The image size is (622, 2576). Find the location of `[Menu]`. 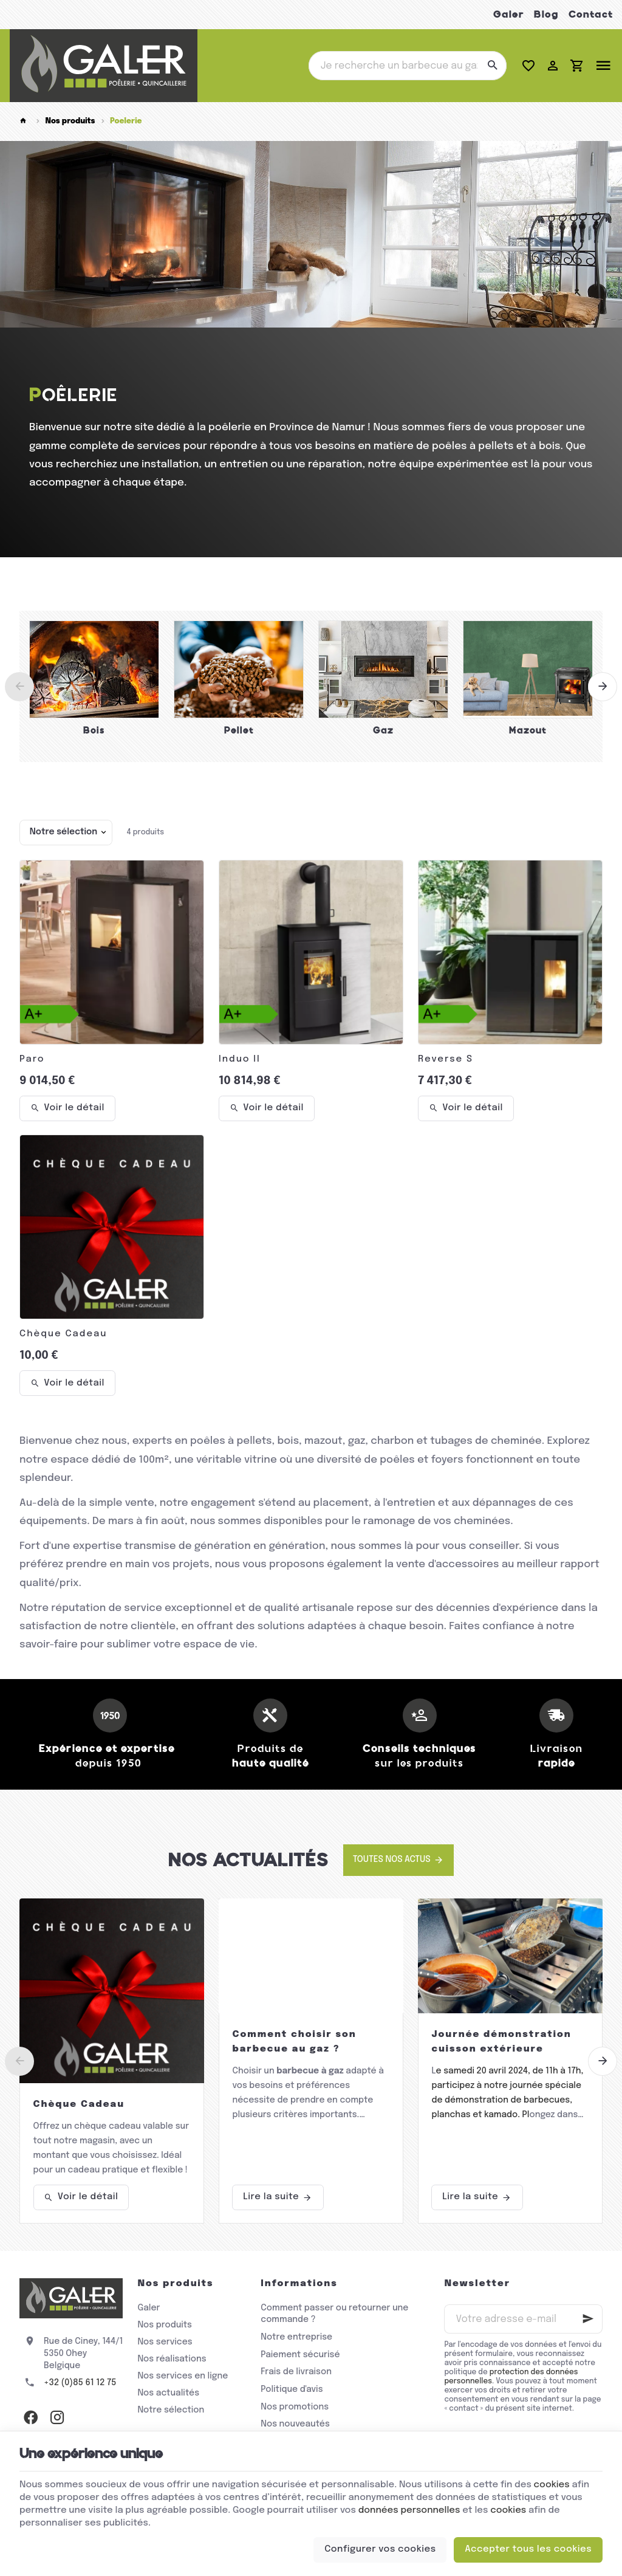

[Menu] is located at coordinates (603, 65).